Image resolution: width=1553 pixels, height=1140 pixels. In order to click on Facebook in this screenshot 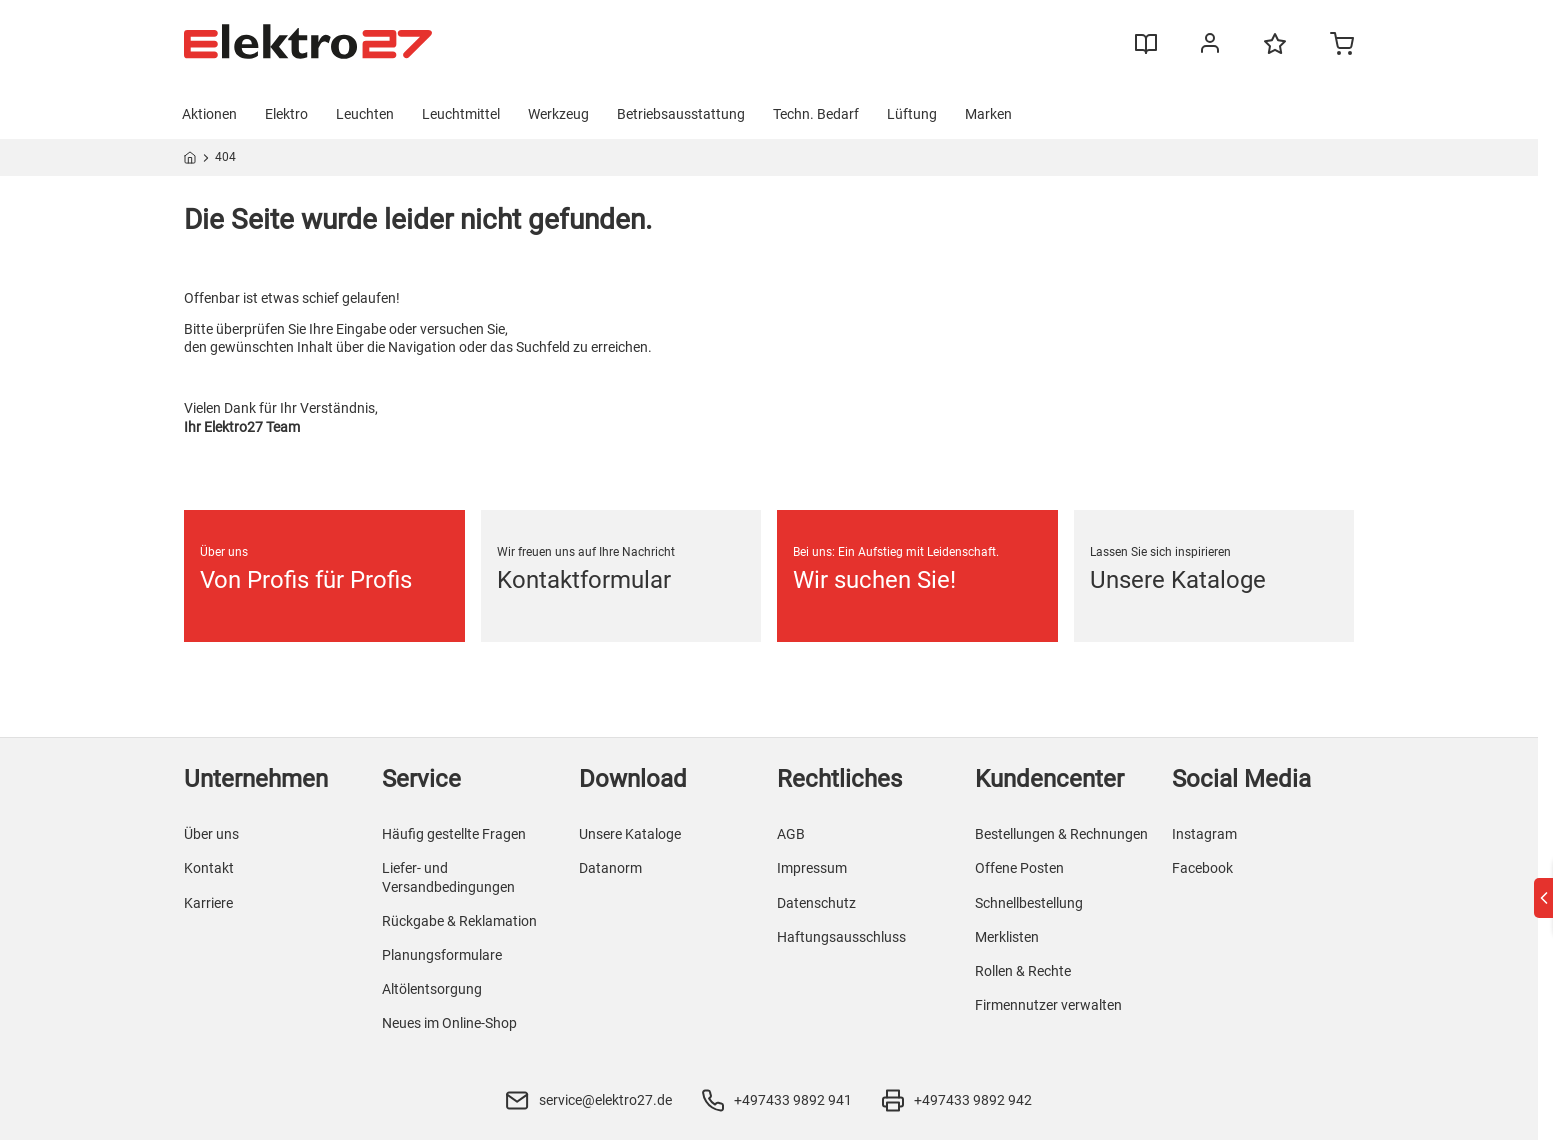, I will do `click(1202, 868)`.